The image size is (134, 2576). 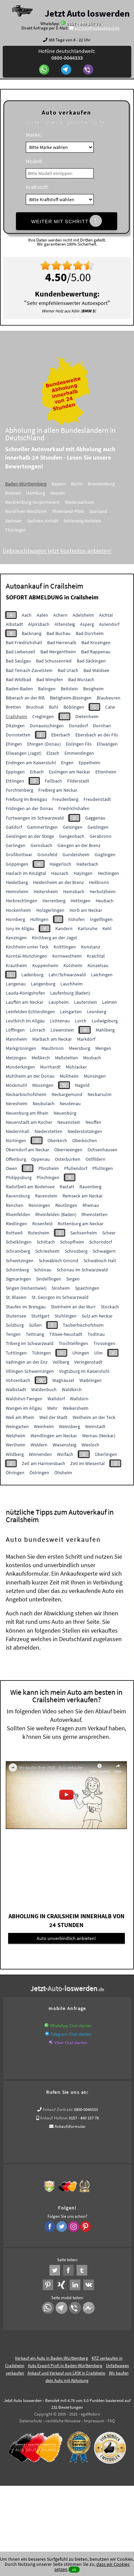 I want to click on Sinsheim, so click(x=61, y=1288).